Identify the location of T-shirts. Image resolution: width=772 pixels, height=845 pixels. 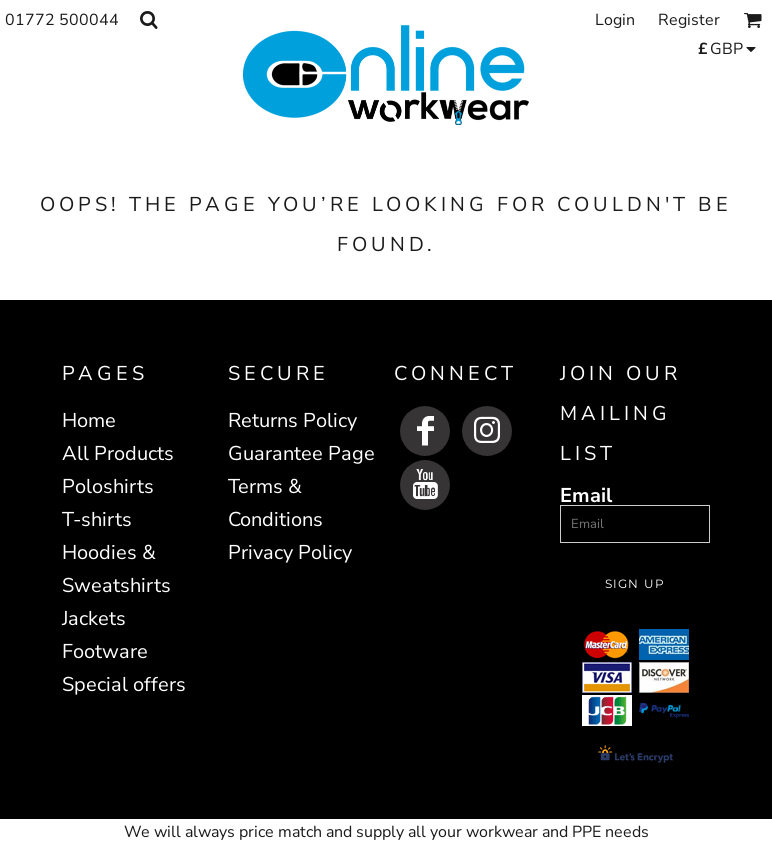
(97, 519).